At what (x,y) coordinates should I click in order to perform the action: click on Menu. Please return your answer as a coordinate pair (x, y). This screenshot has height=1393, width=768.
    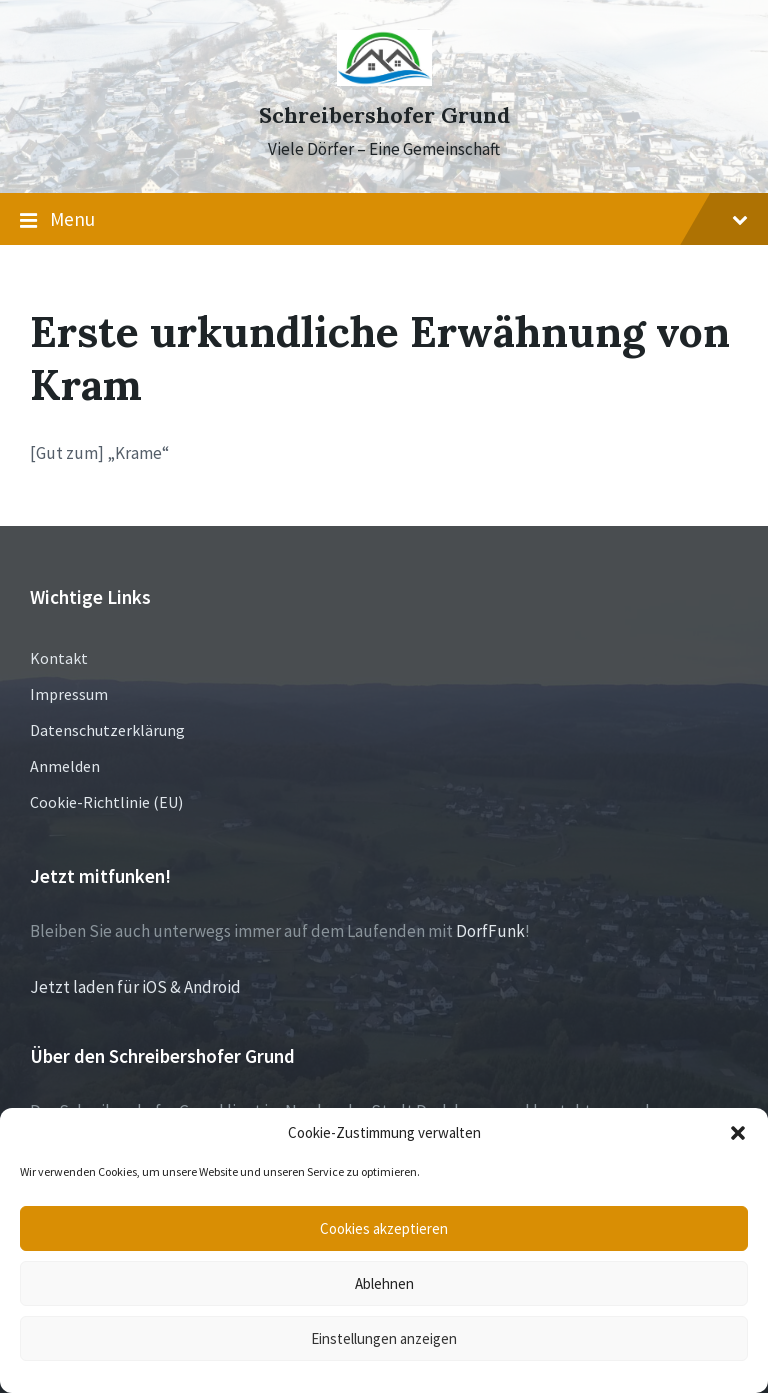
    Looking at the image, I should click on (384, 220).